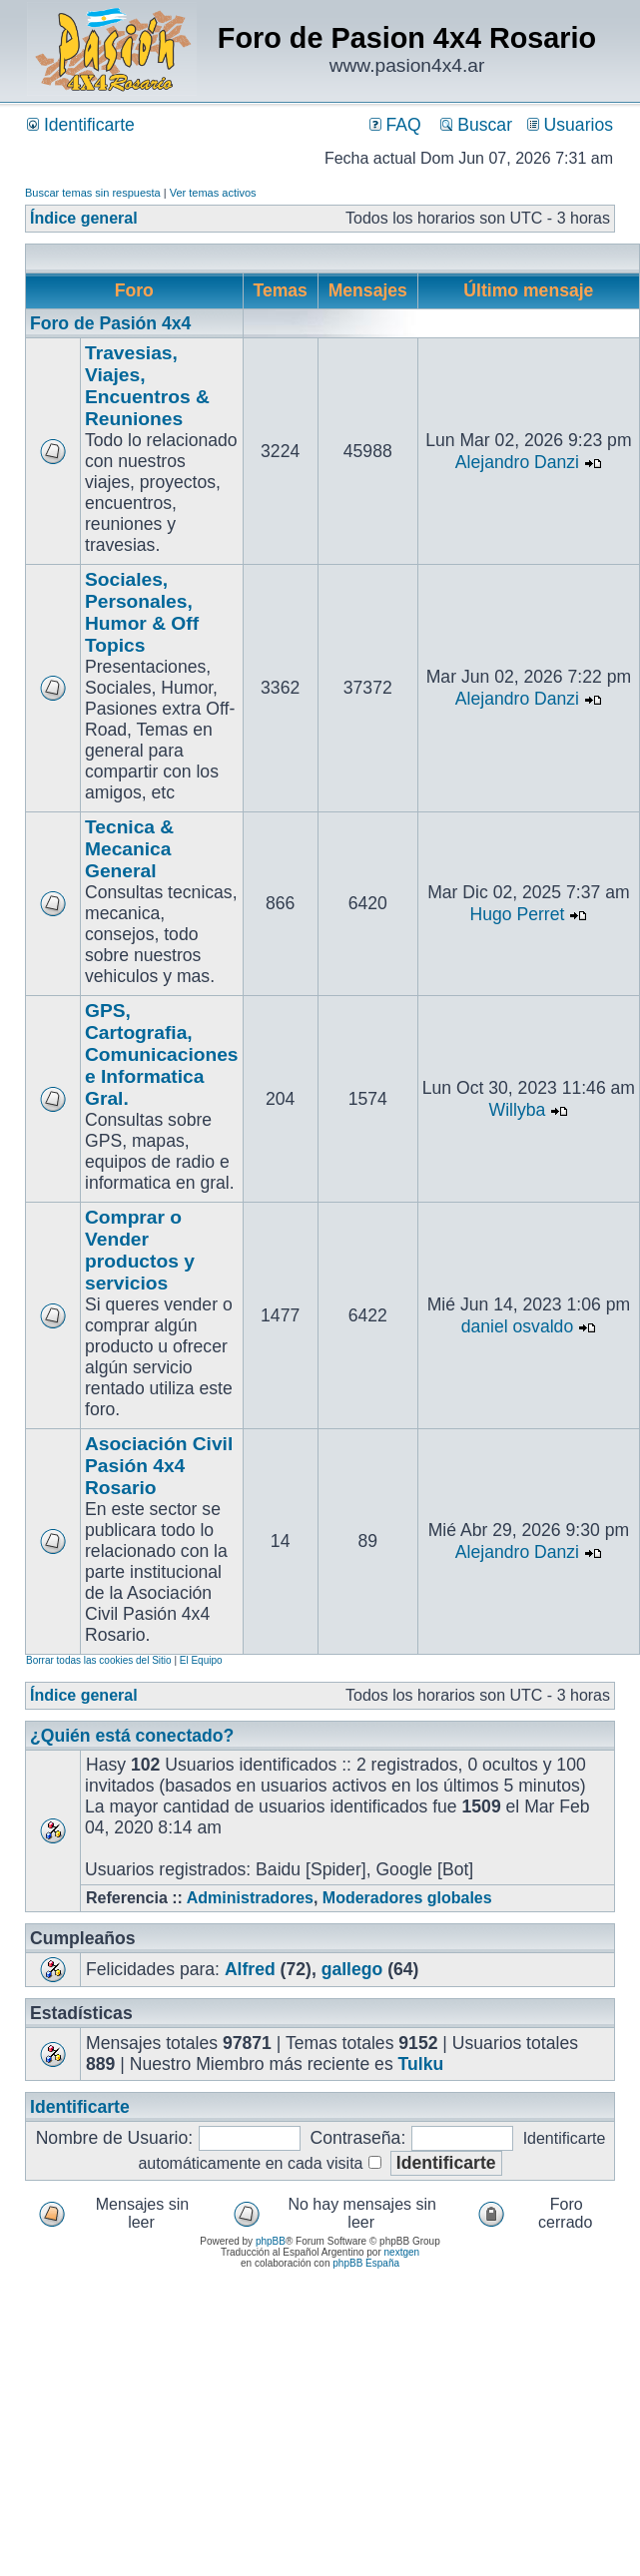  Describe the element at coordinates (129, 848) in the screenshot. I see `Tecnica & Mecanica General` at that location.